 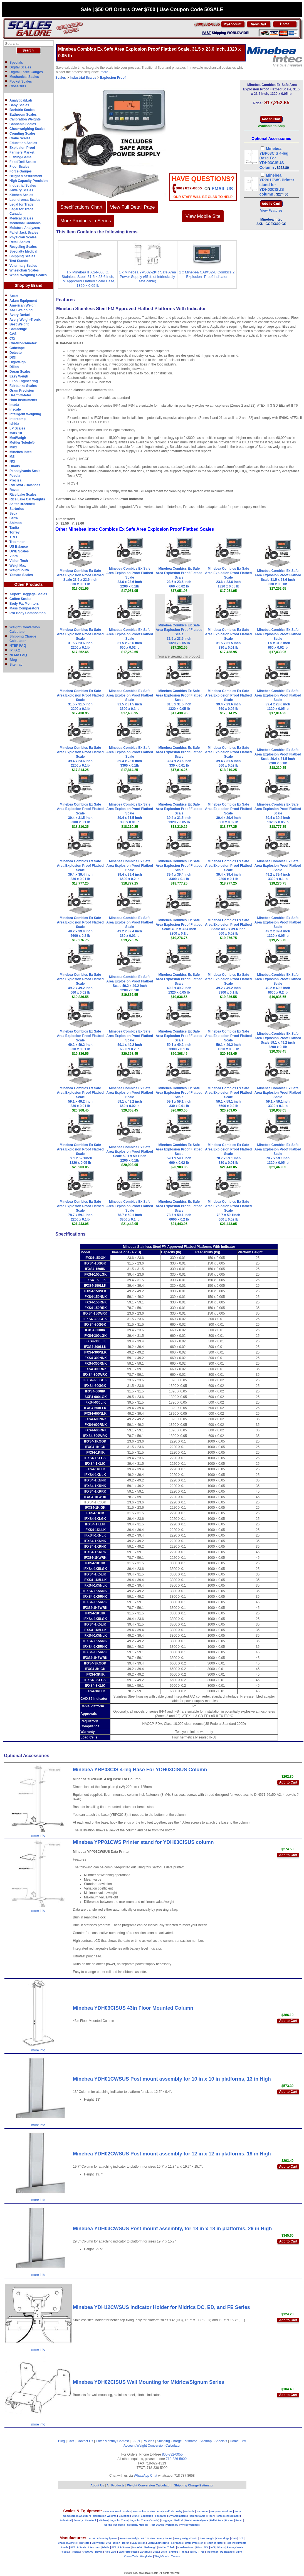 I want to click on Shipping Charge Estimator, so click(x=177, y=2441).